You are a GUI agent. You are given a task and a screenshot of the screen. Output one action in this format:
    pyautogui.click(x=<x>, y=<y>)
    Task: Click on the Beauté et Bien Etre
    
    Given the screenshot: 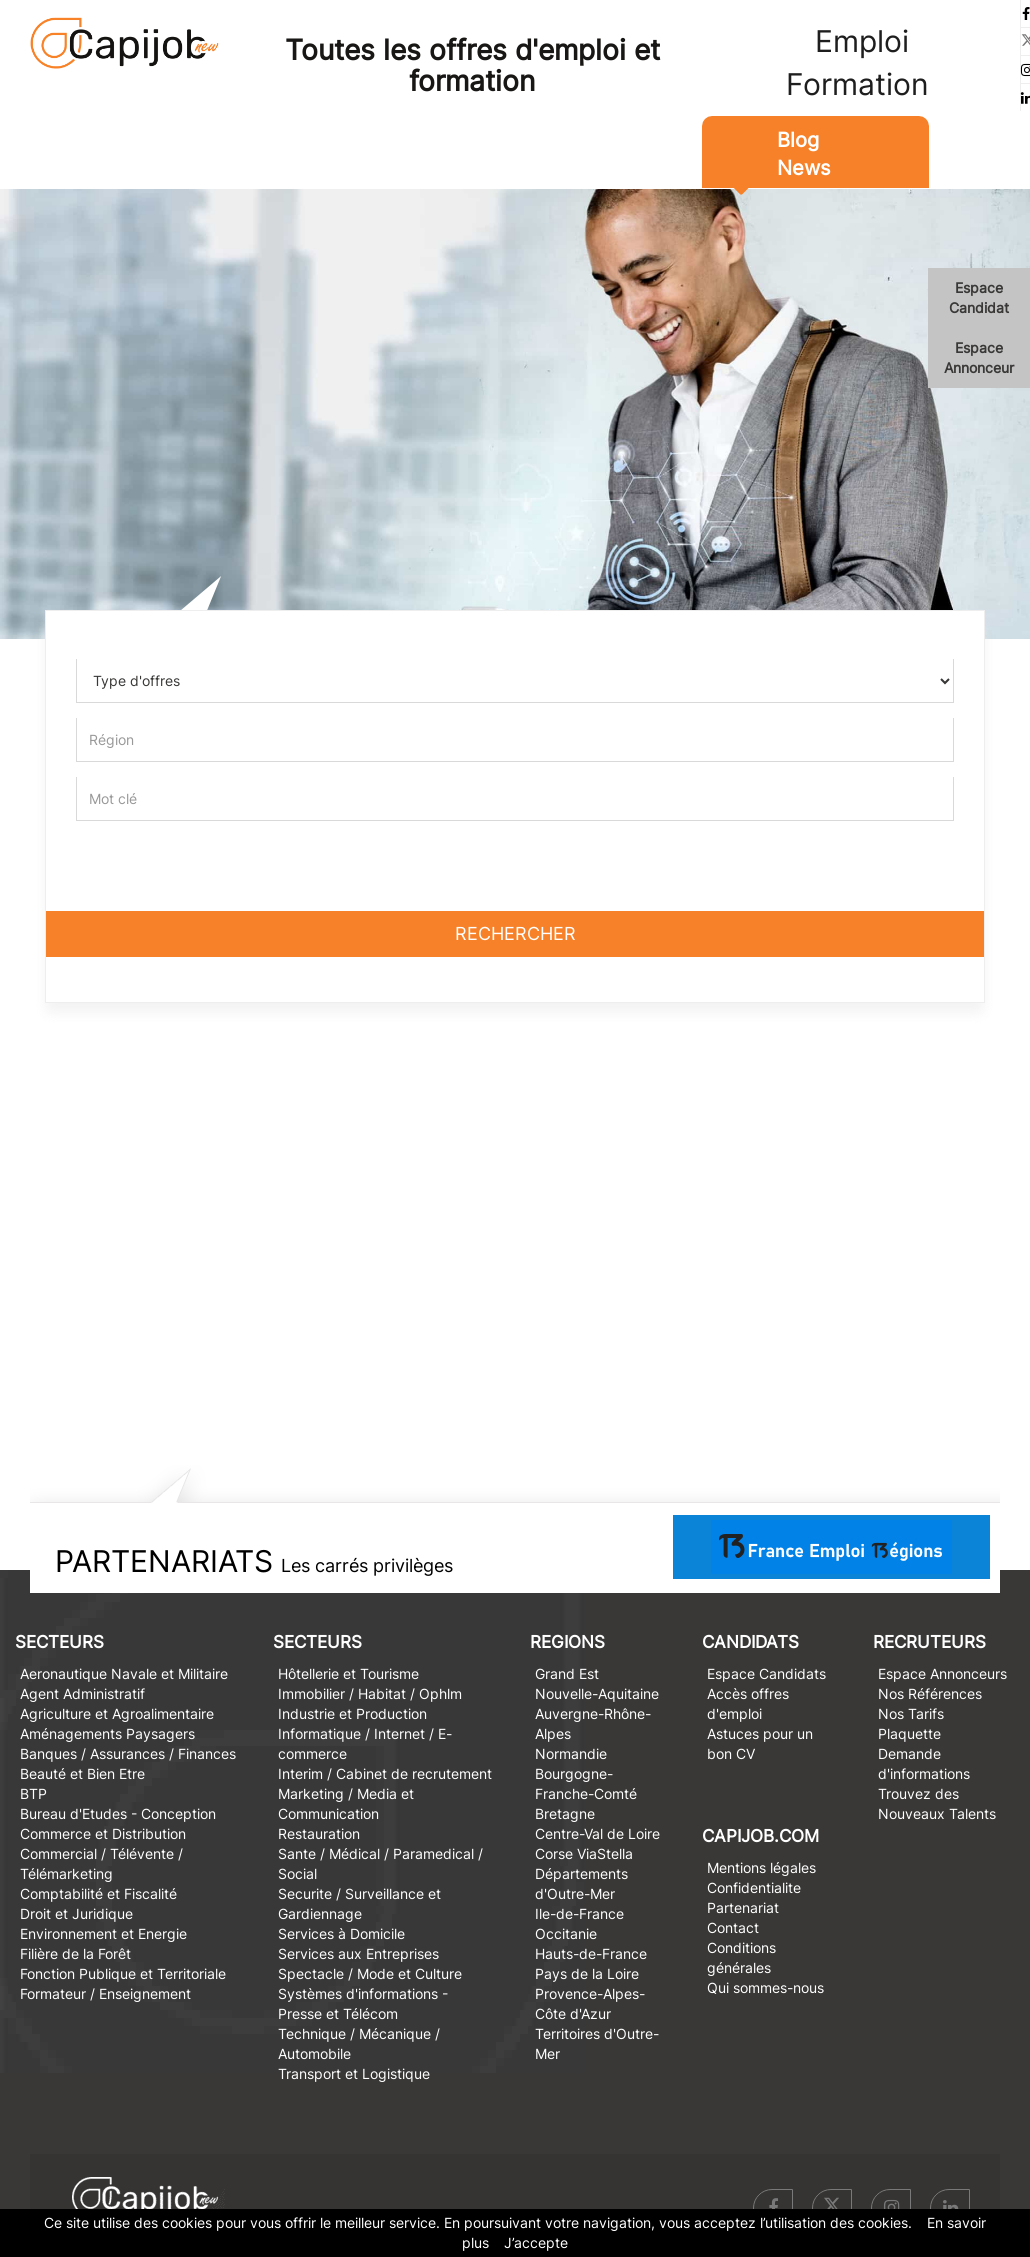 What is the action you would take?
    pyautogui.click(x=82, y=1773)
    